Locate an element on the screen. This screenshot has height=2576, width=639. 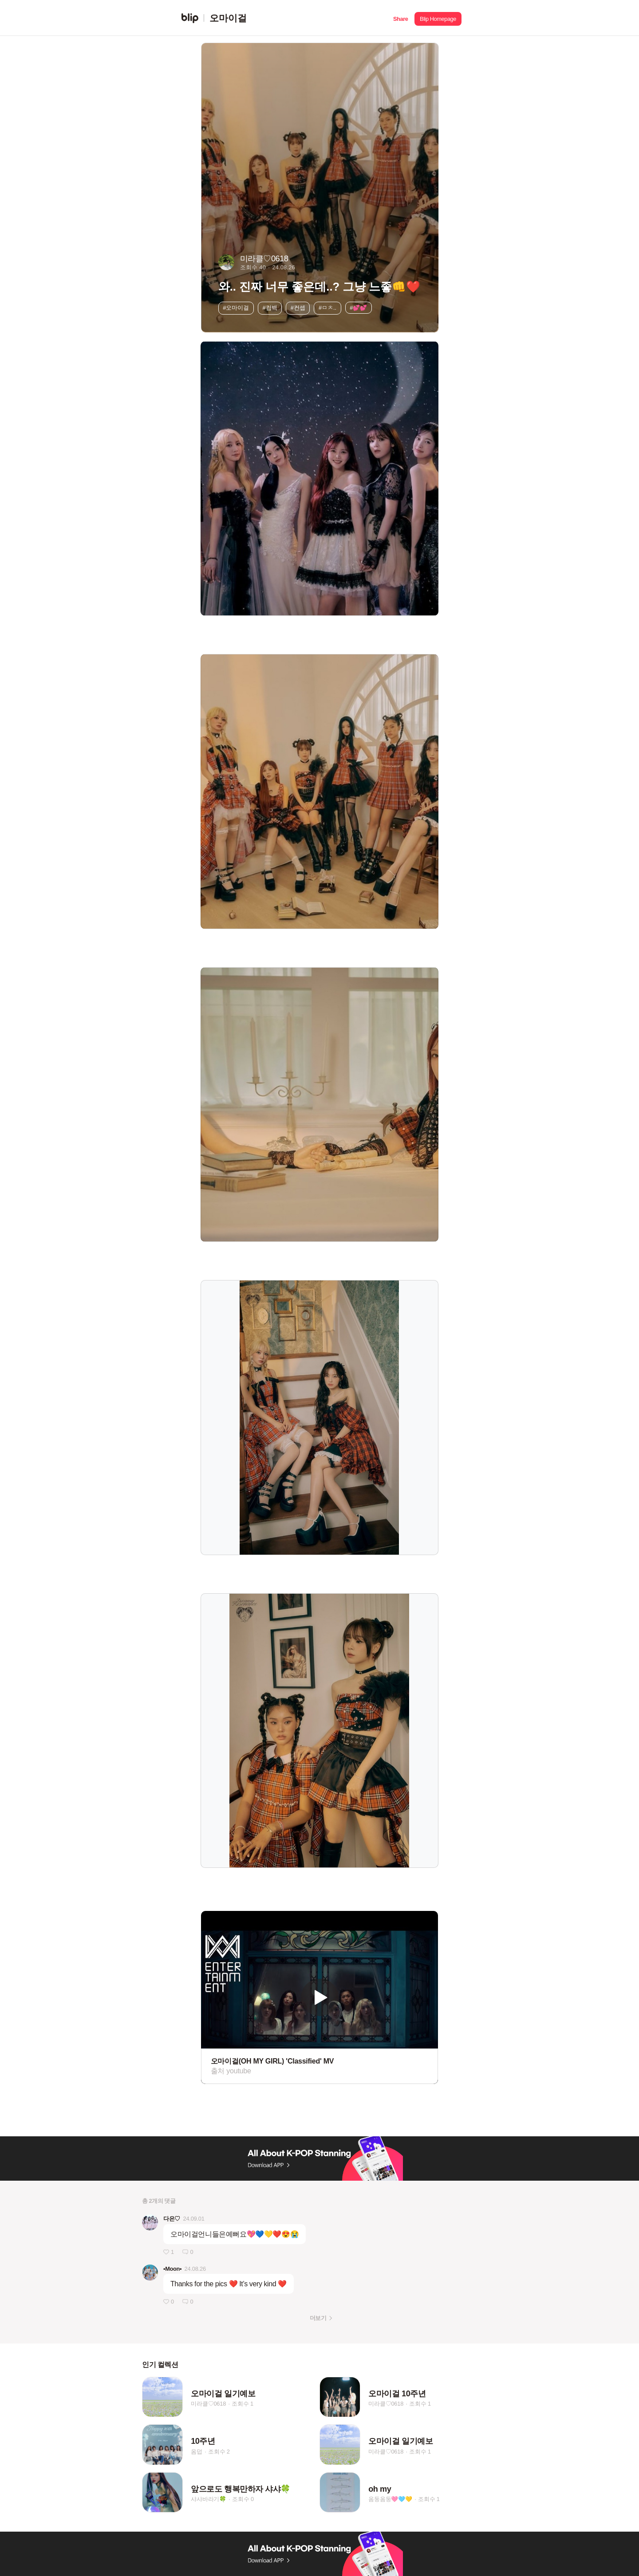
#ㅁㅊ.. [button] is located at coordinates (327, 307).